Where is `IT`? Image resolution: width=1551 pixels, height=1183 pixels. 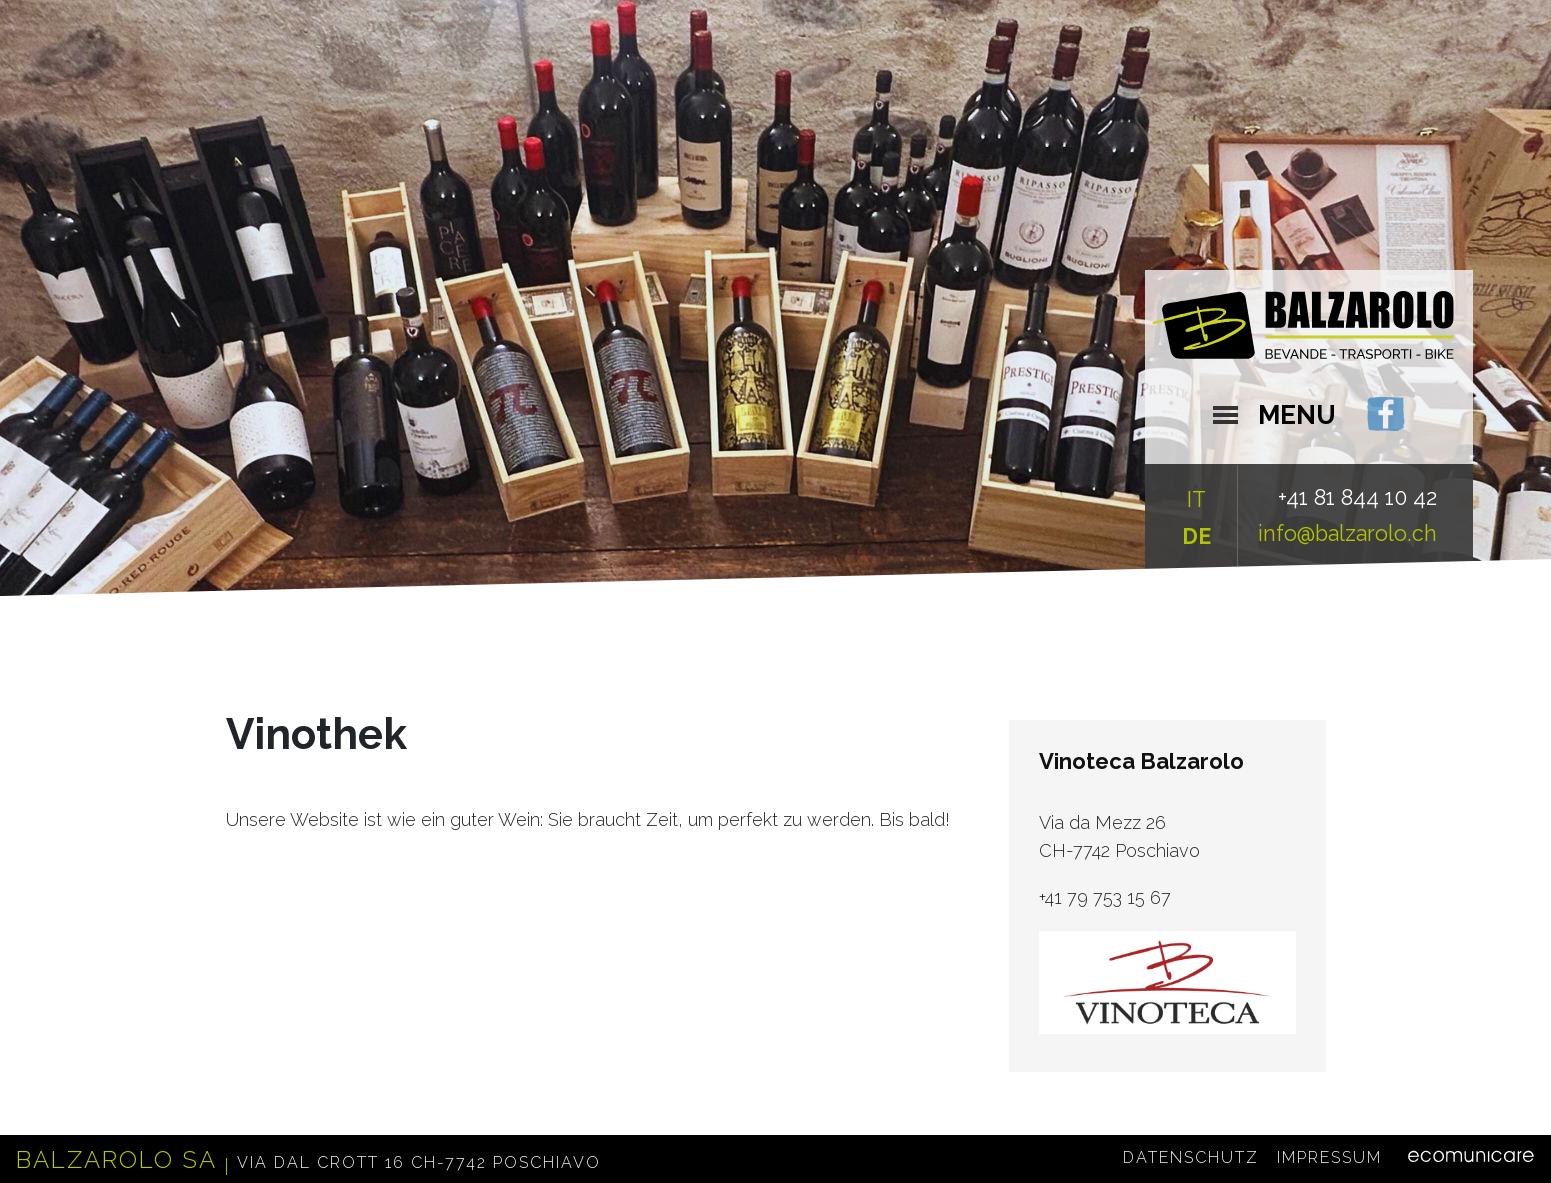
IT is located at coordinates (1196, 499).